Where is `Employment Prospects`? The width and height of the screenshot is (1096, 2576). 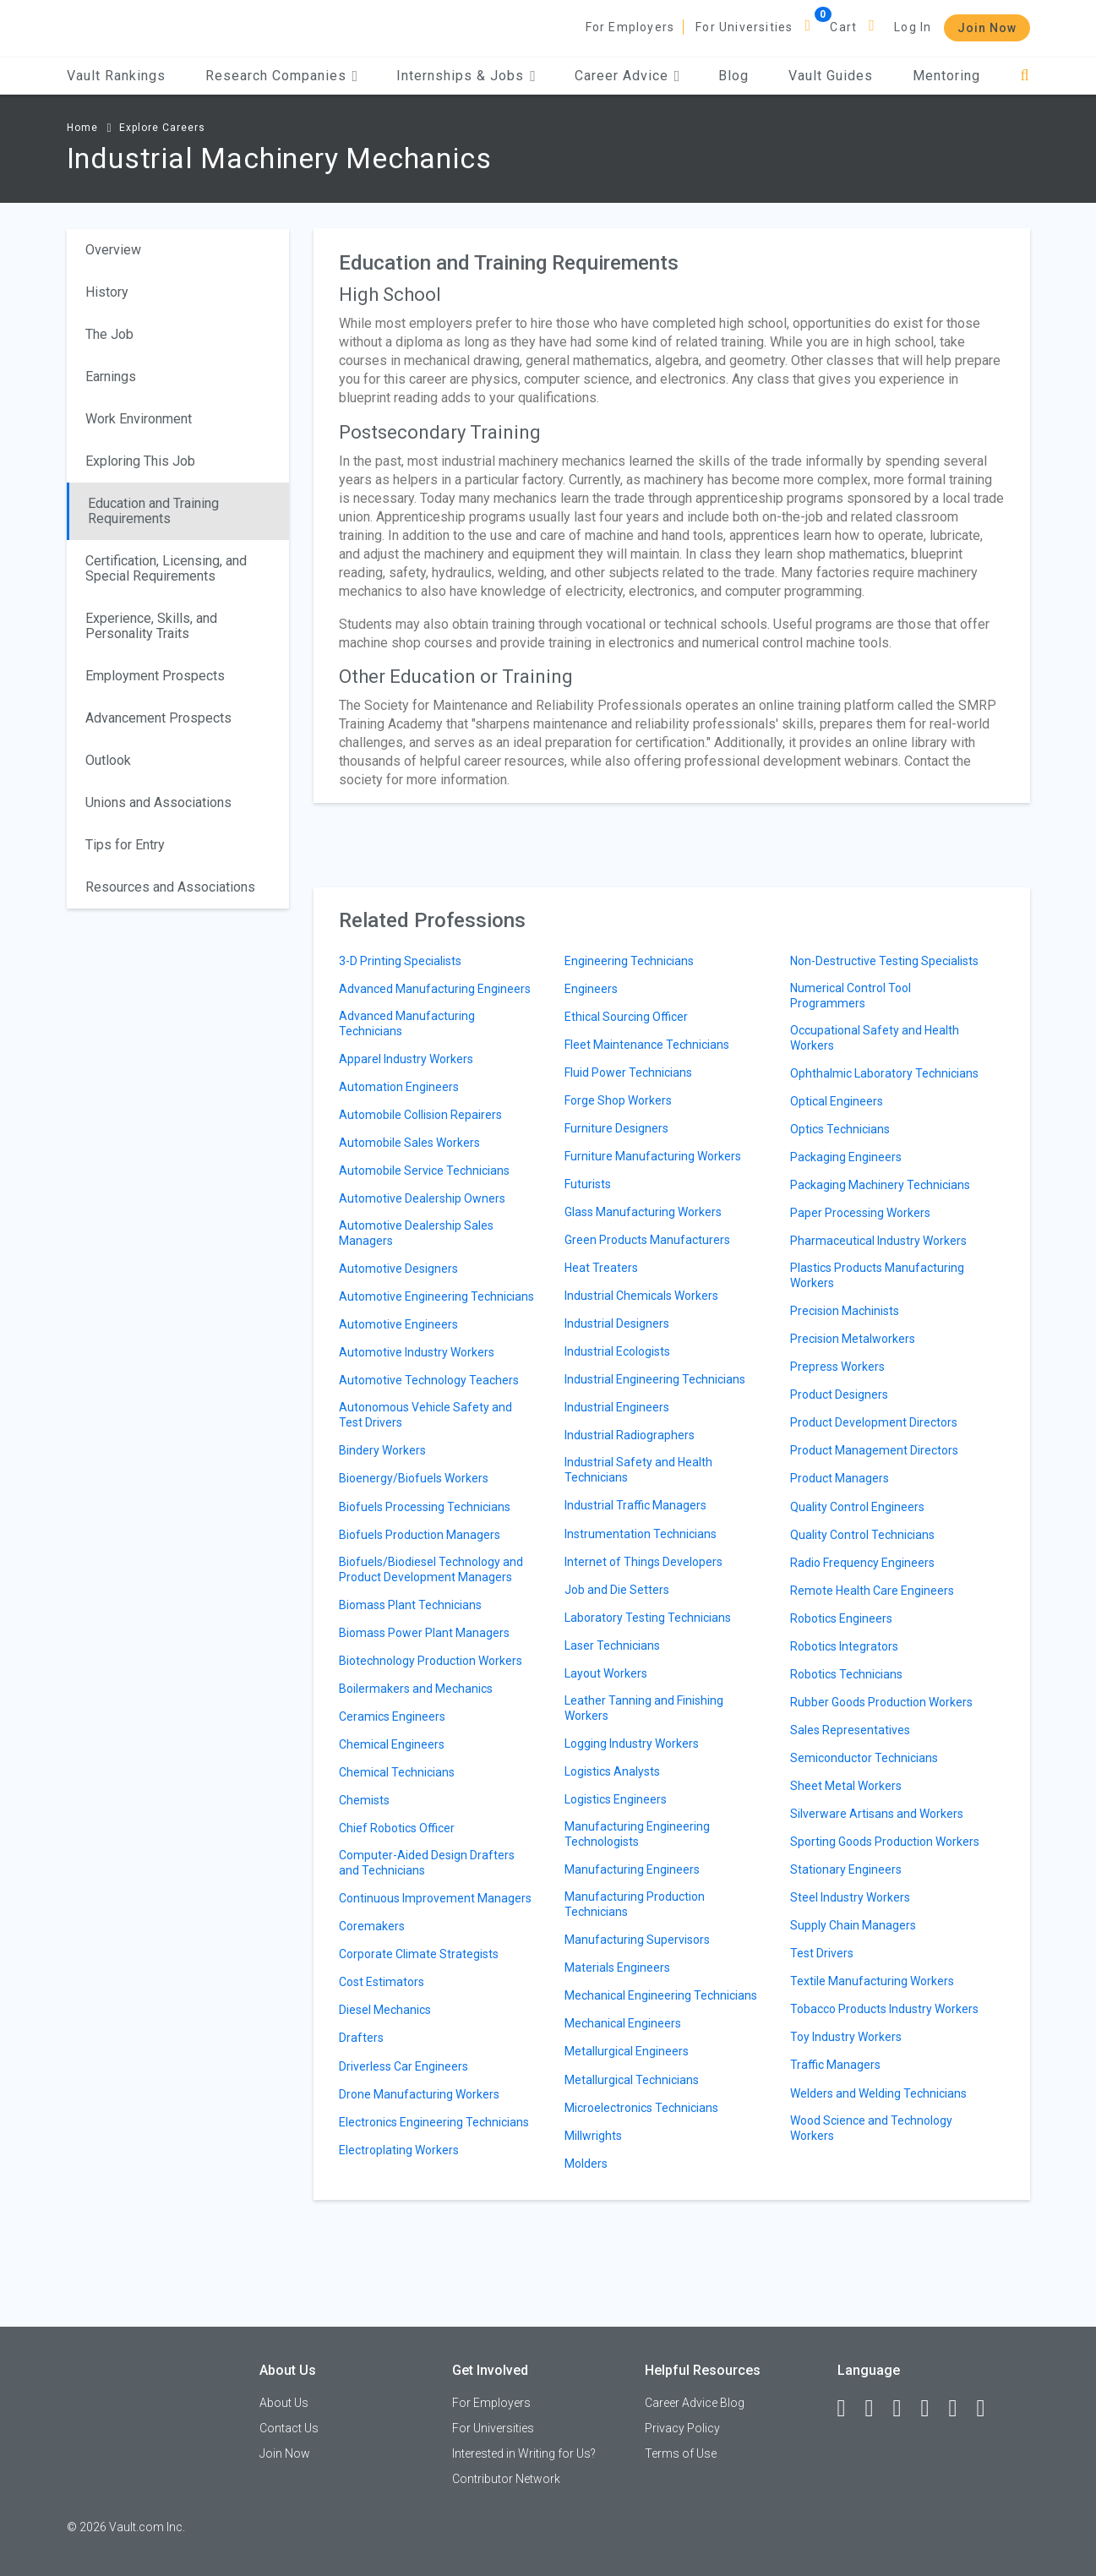 Employment Prospects is located at coordinates (155, 676).